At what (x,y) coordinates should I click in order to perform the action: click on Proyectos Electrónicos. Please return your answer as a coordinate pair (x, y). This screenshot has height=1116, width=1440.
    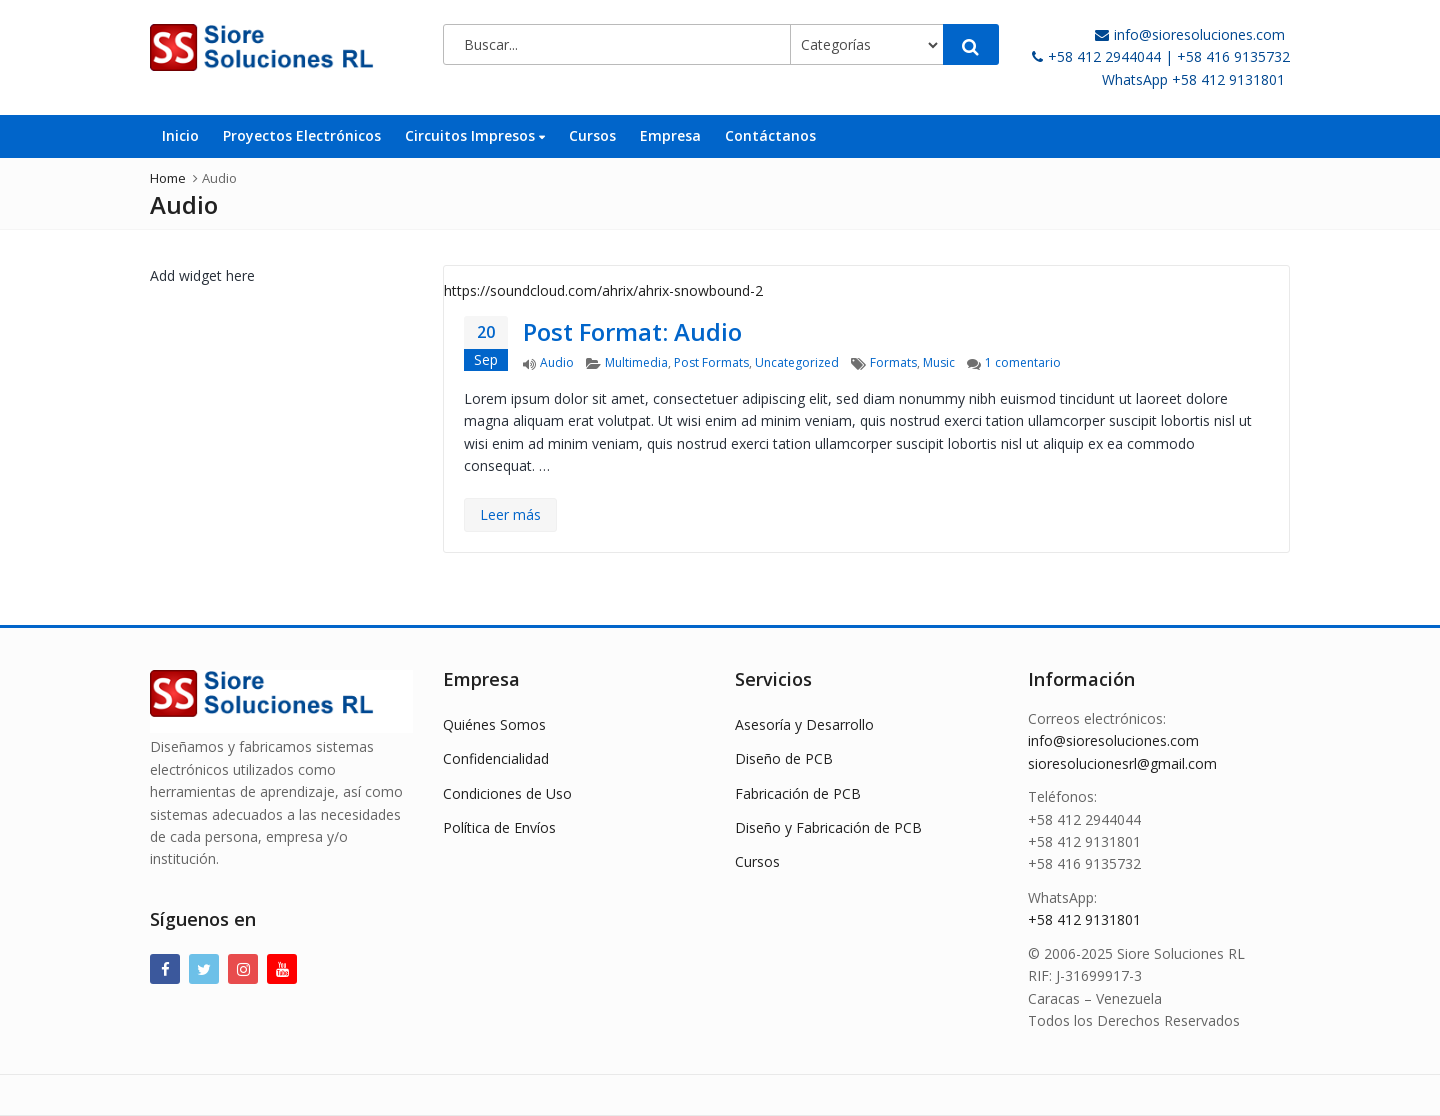
    Looking at the image, I should click on (302, 135).